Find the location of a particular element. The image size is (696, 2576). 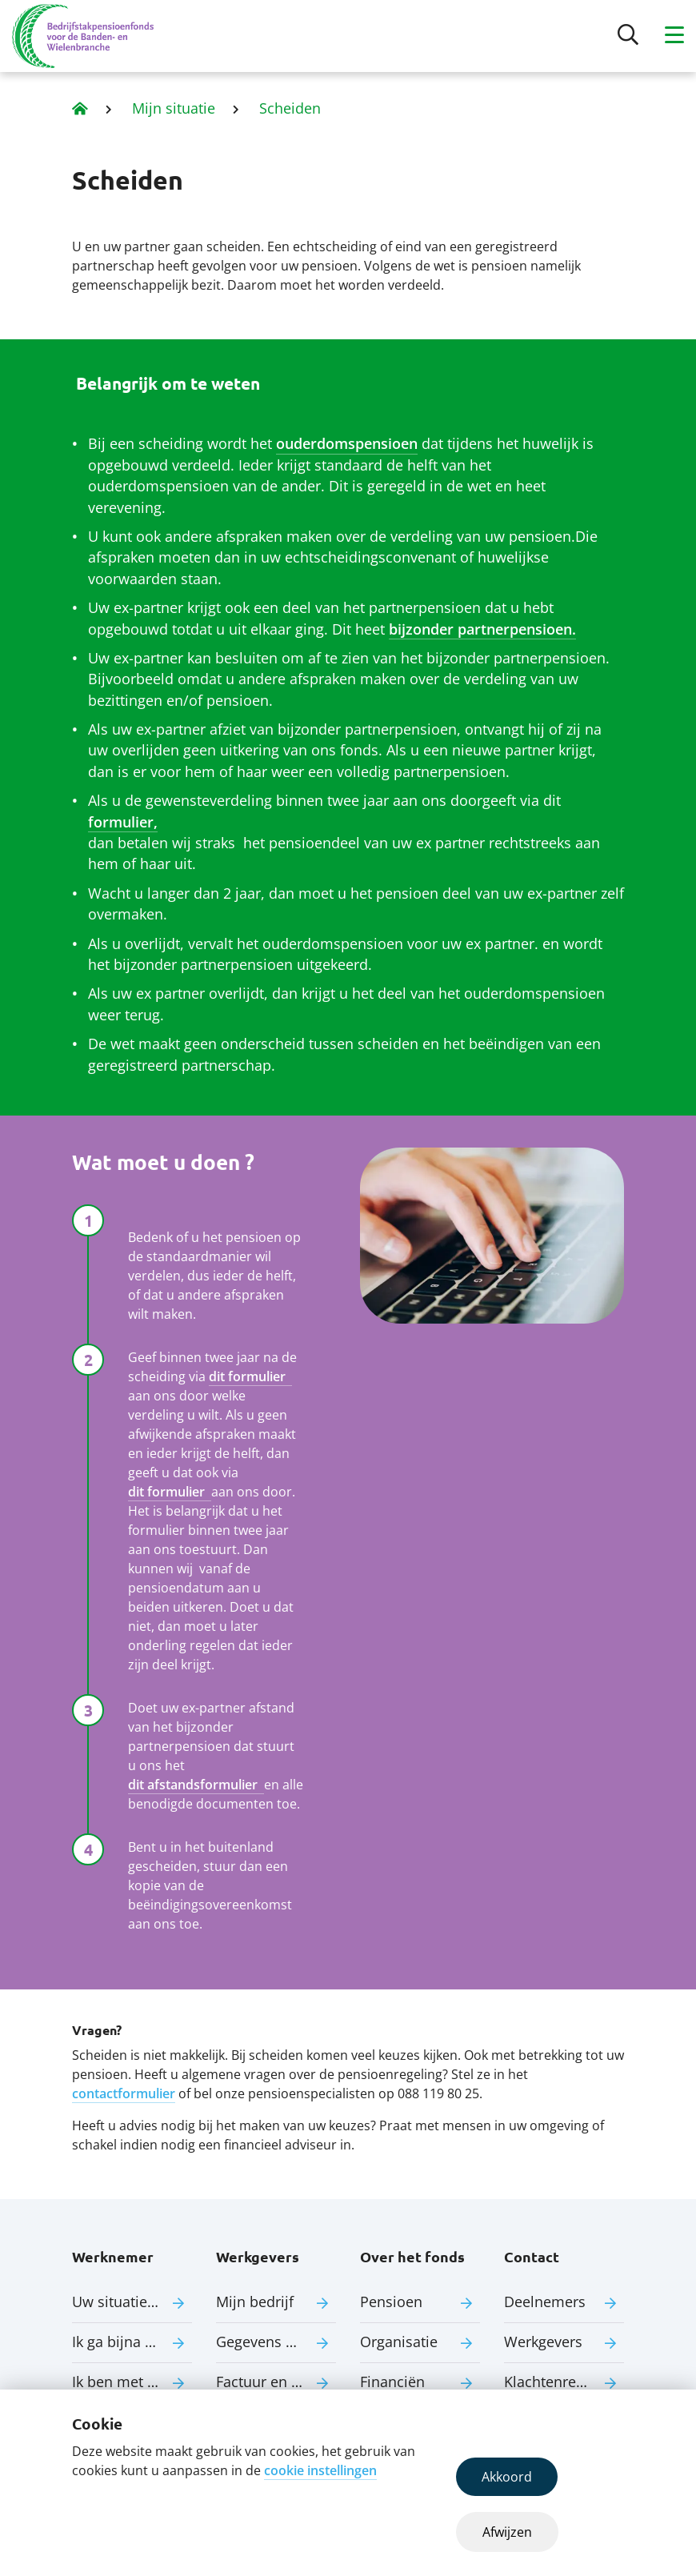

dit afstandsformulier is located at coordinates (196, 1784).